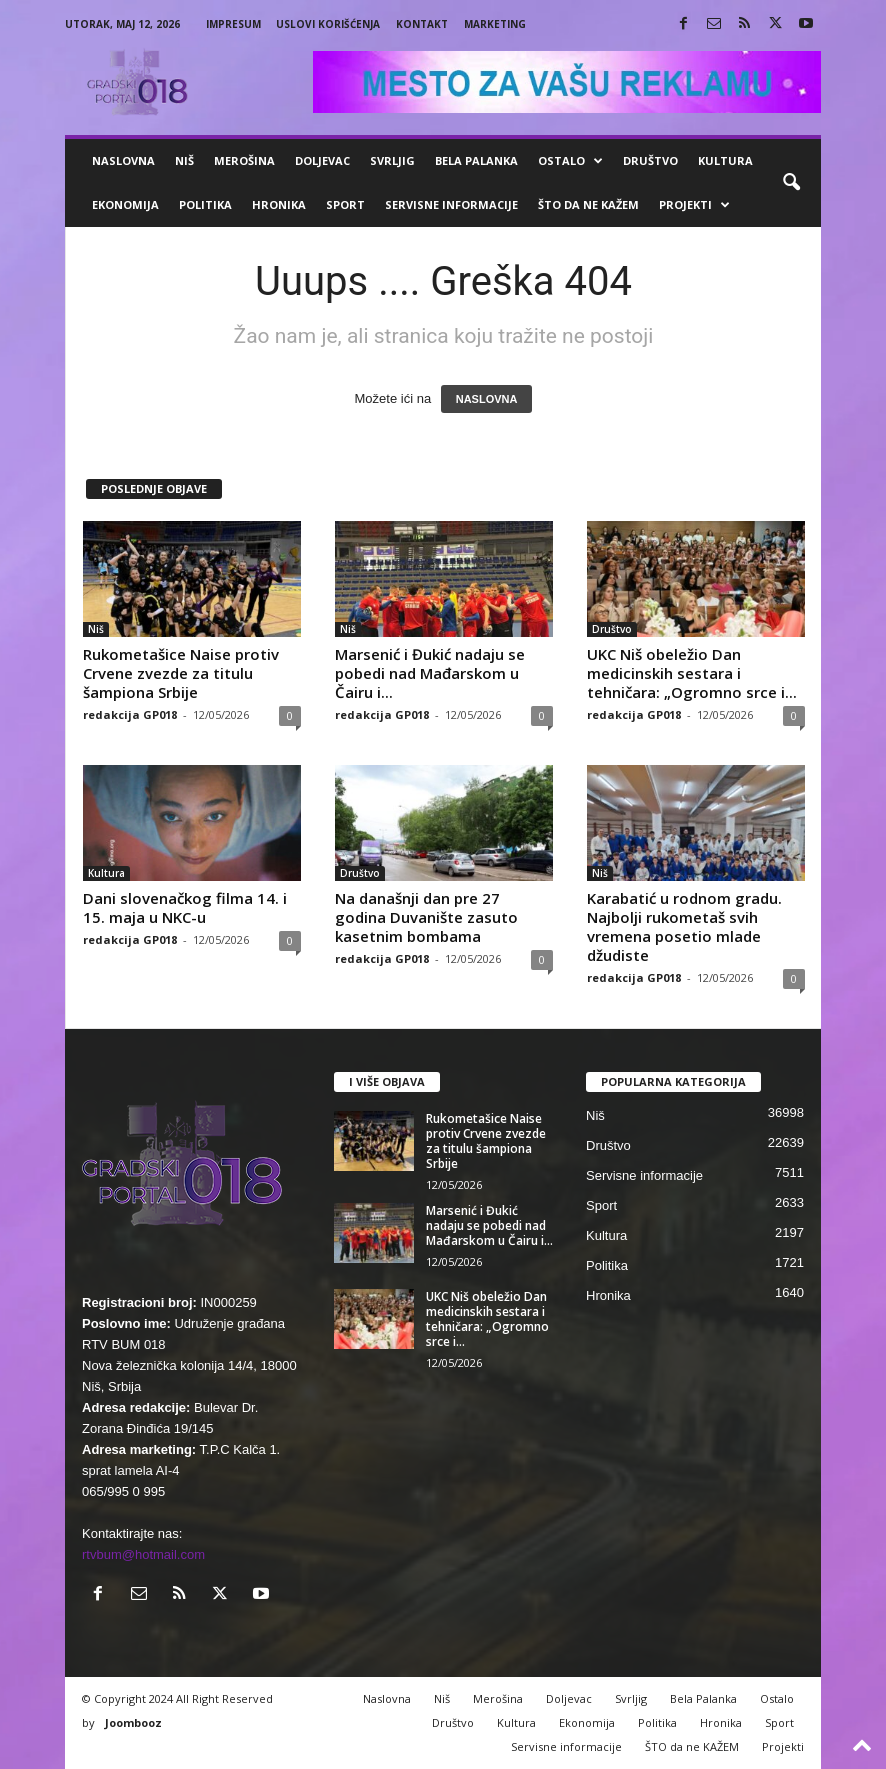 The image size is (886, 1769). What do you see at coordinates (185, 907) in the screenshot?
I see `Dani slovenačkog filma 14. i 15. maja u NKC-u` at bounding box center [185, 907].